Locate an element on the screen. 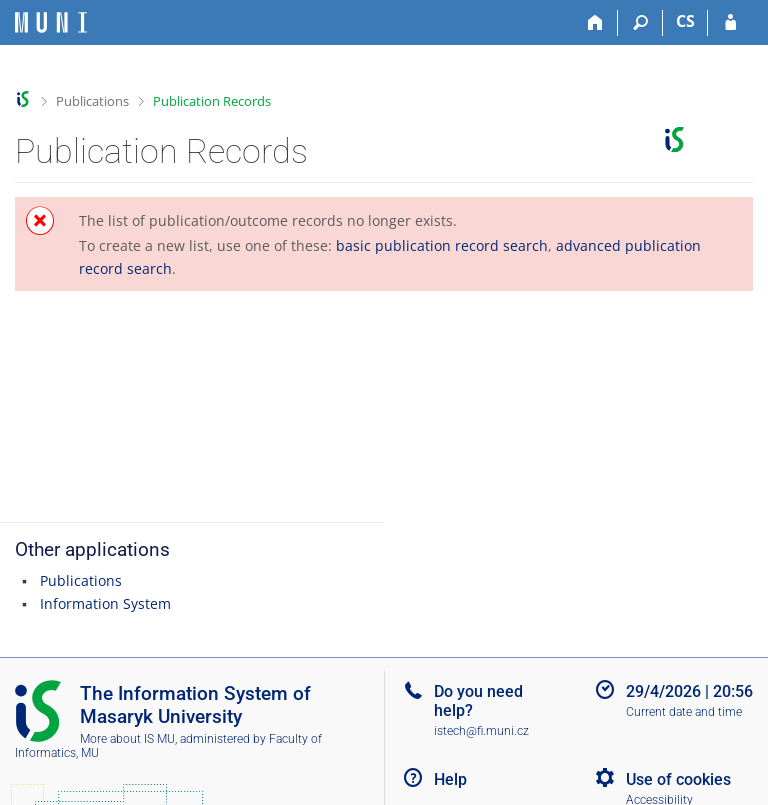  [Search] is located at coordinates (640, 23).